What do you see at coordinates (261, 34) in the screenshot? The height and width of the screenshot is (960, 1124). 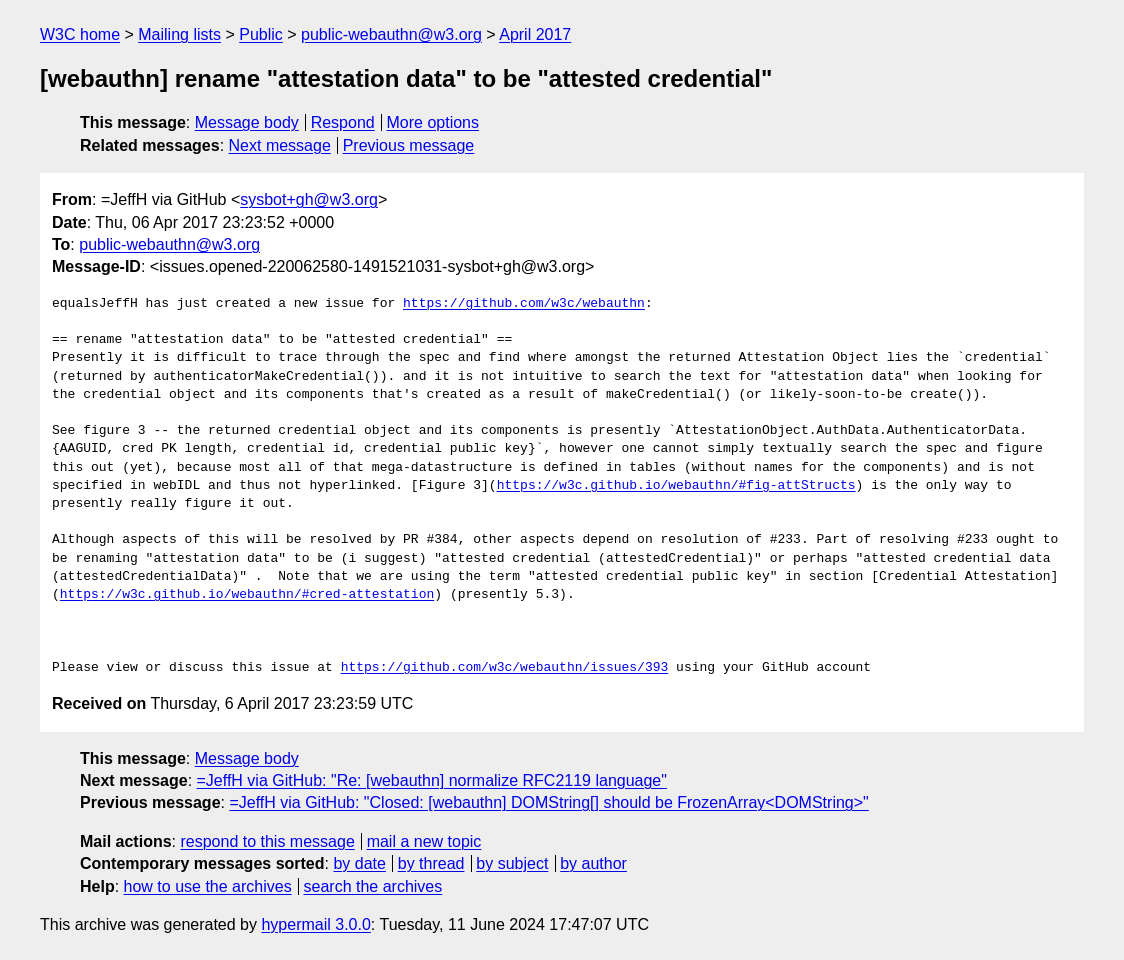 I see `Public` at bounding box center [261, 34].